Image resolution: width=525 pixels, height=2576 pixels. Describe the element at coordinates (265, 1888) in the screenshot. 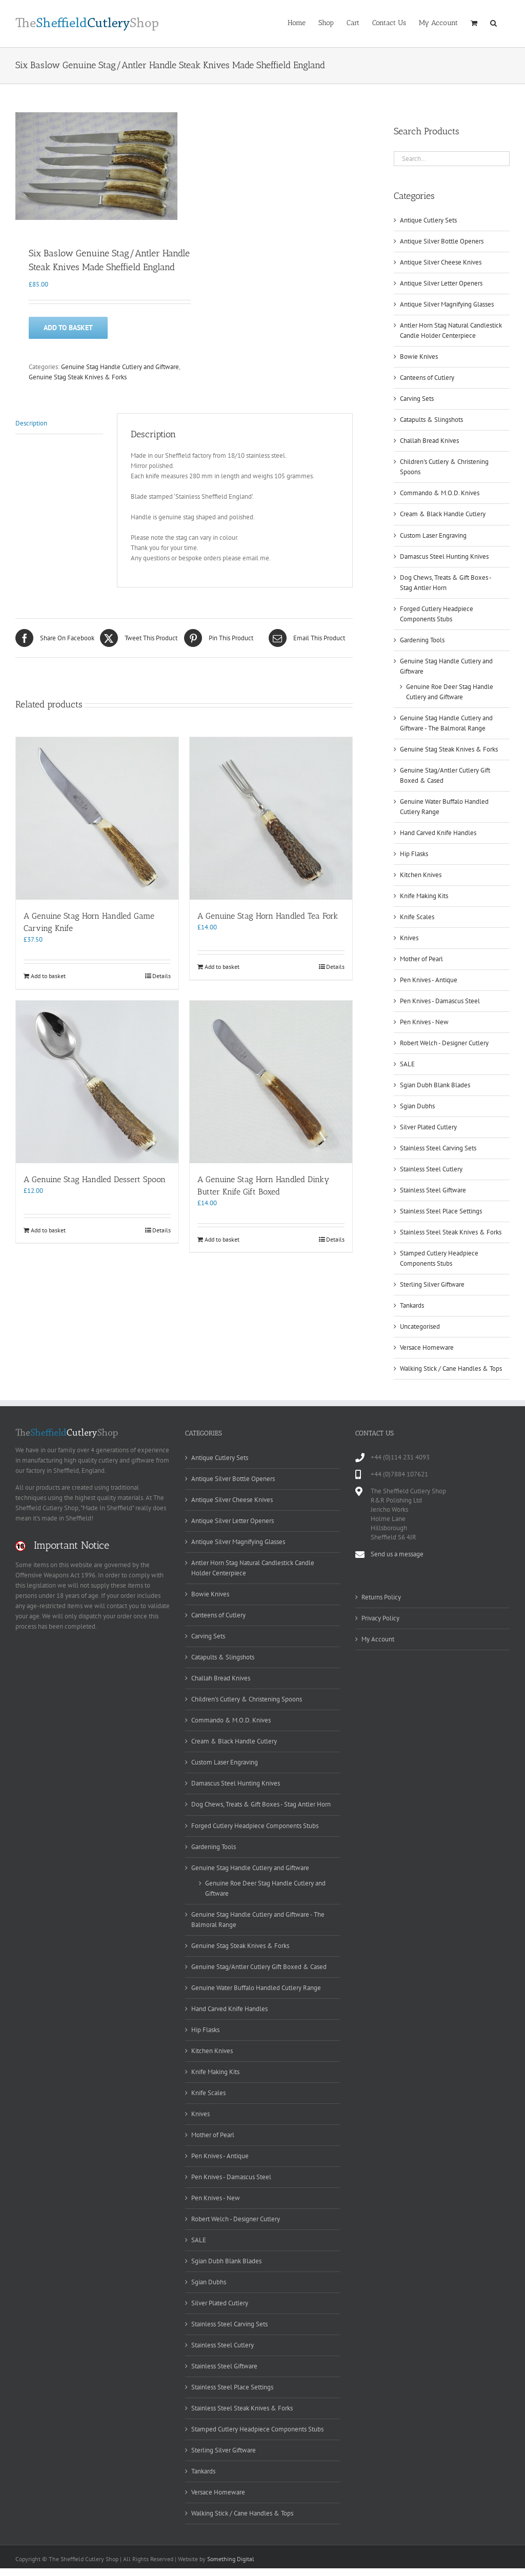

I see `Genuine Roe Deer Stag Handle Cutlery and Giftware` at that location.